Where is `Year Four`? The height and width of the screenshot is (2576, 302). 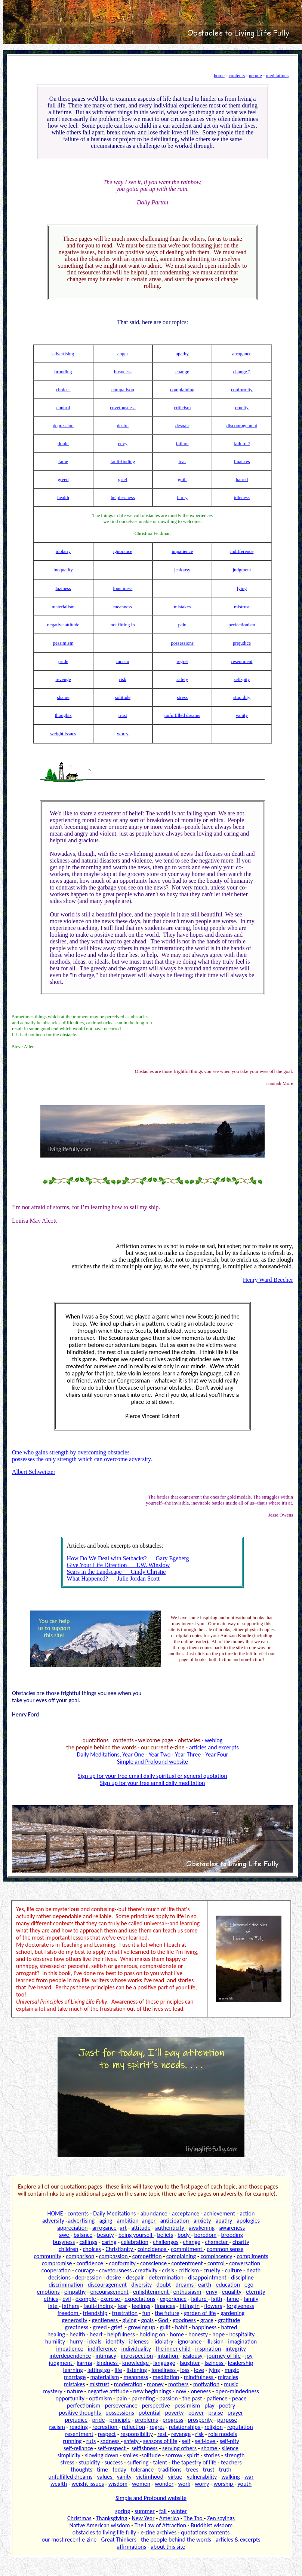 Year Four is located at coordinates (216, 1754).